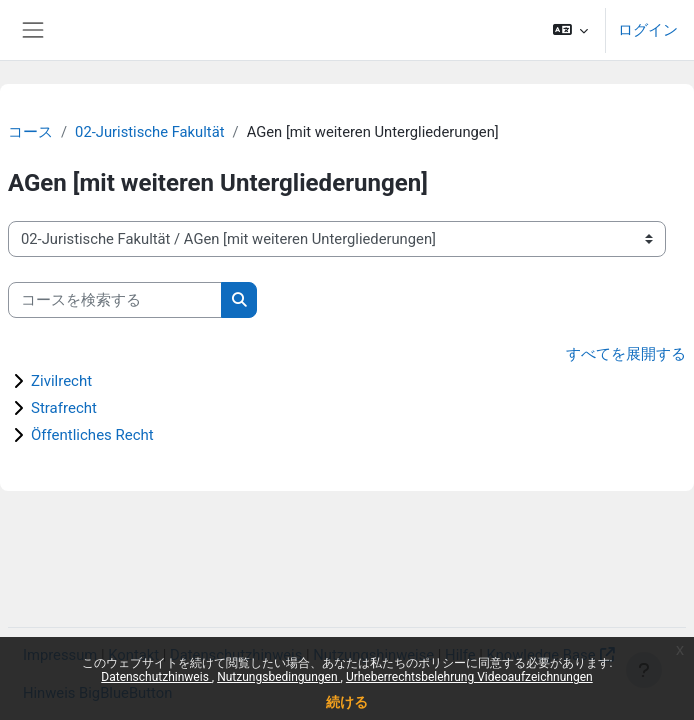 The height and width of the screenshot is (720, 694). I want to click on 続ける, so click(347, 702).